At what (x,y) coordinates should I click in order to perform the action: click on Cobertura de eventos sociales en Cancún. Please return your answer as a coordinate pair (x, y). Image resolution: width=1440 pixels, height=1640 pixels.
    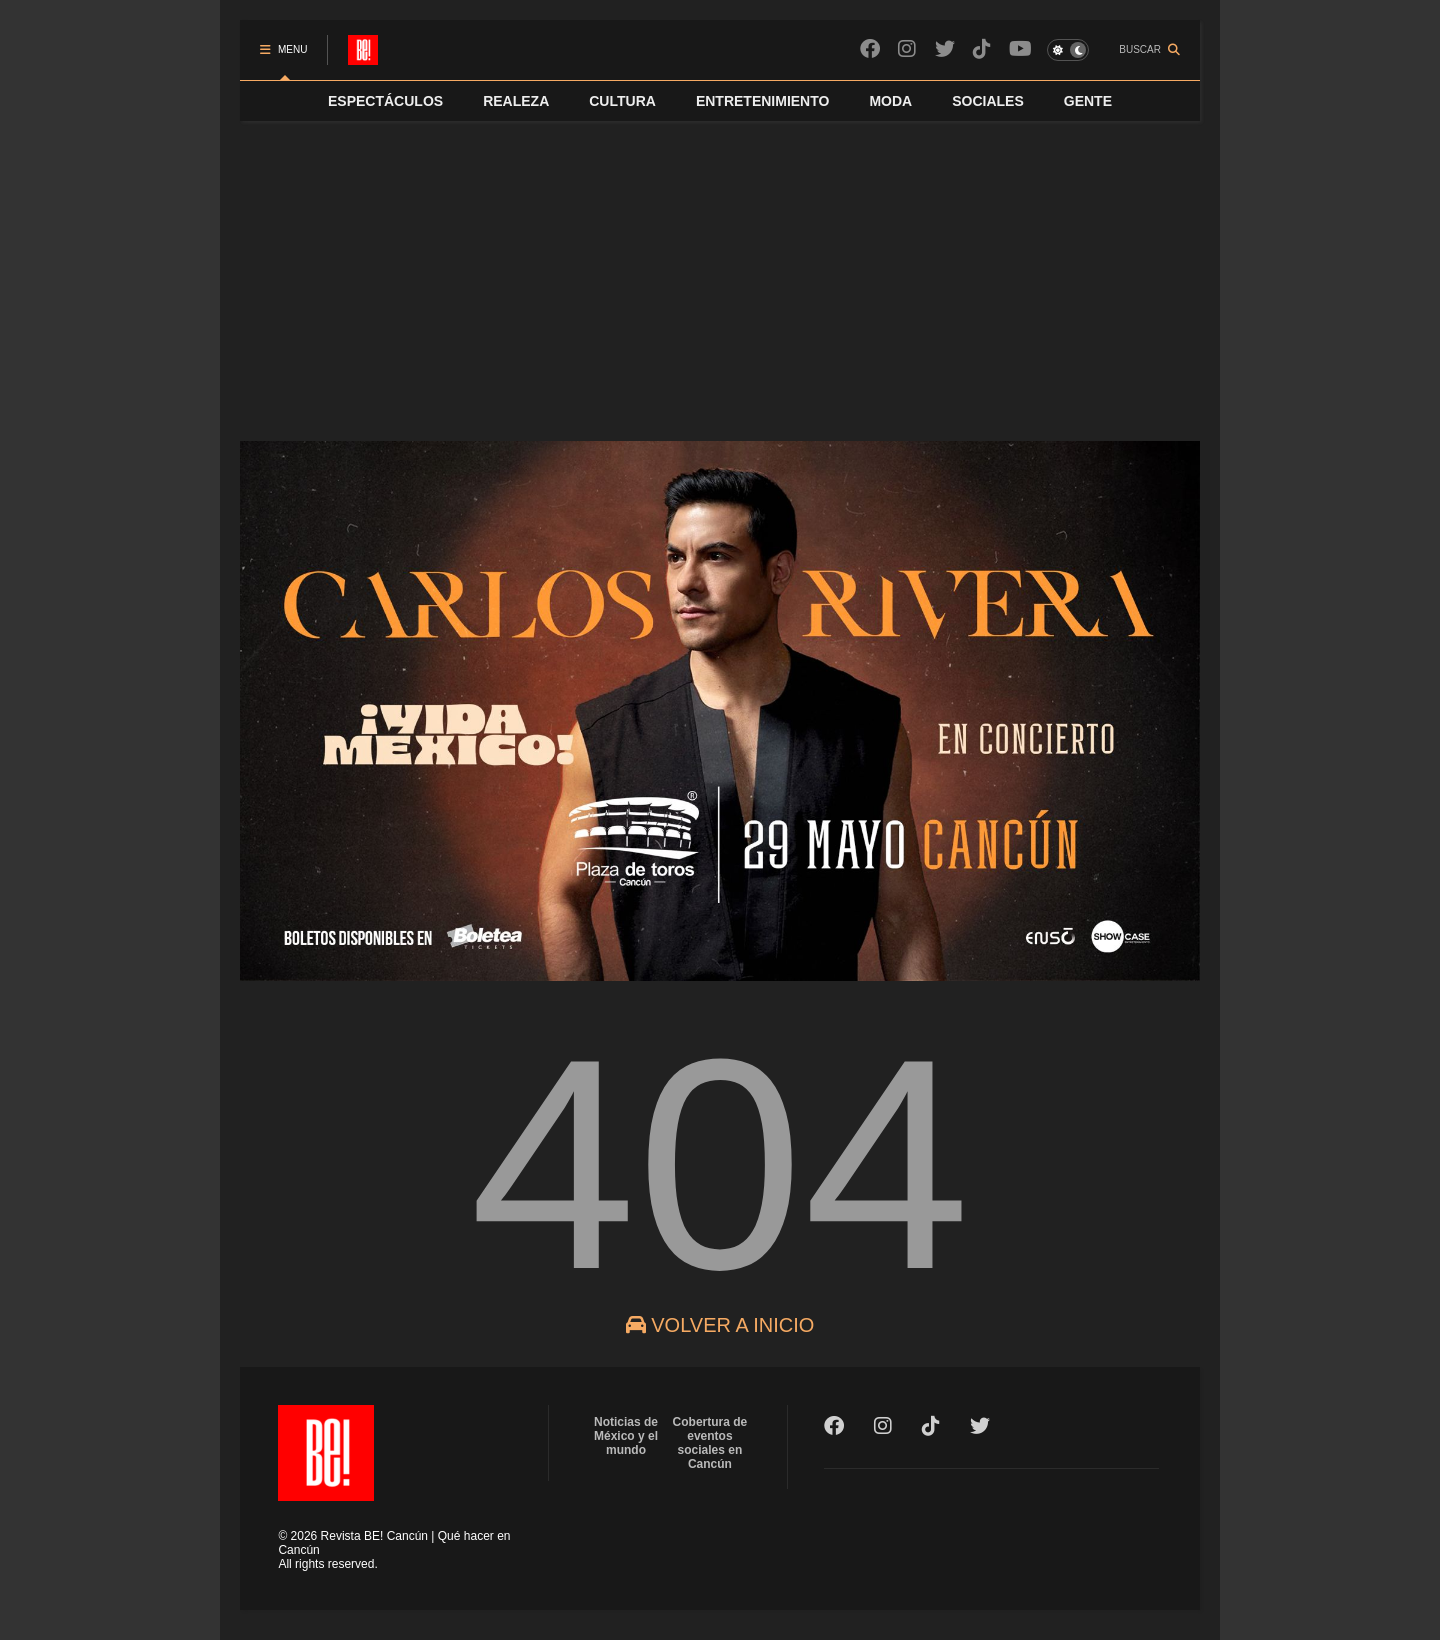
    Looking at the image, I should click on (710, 1443).